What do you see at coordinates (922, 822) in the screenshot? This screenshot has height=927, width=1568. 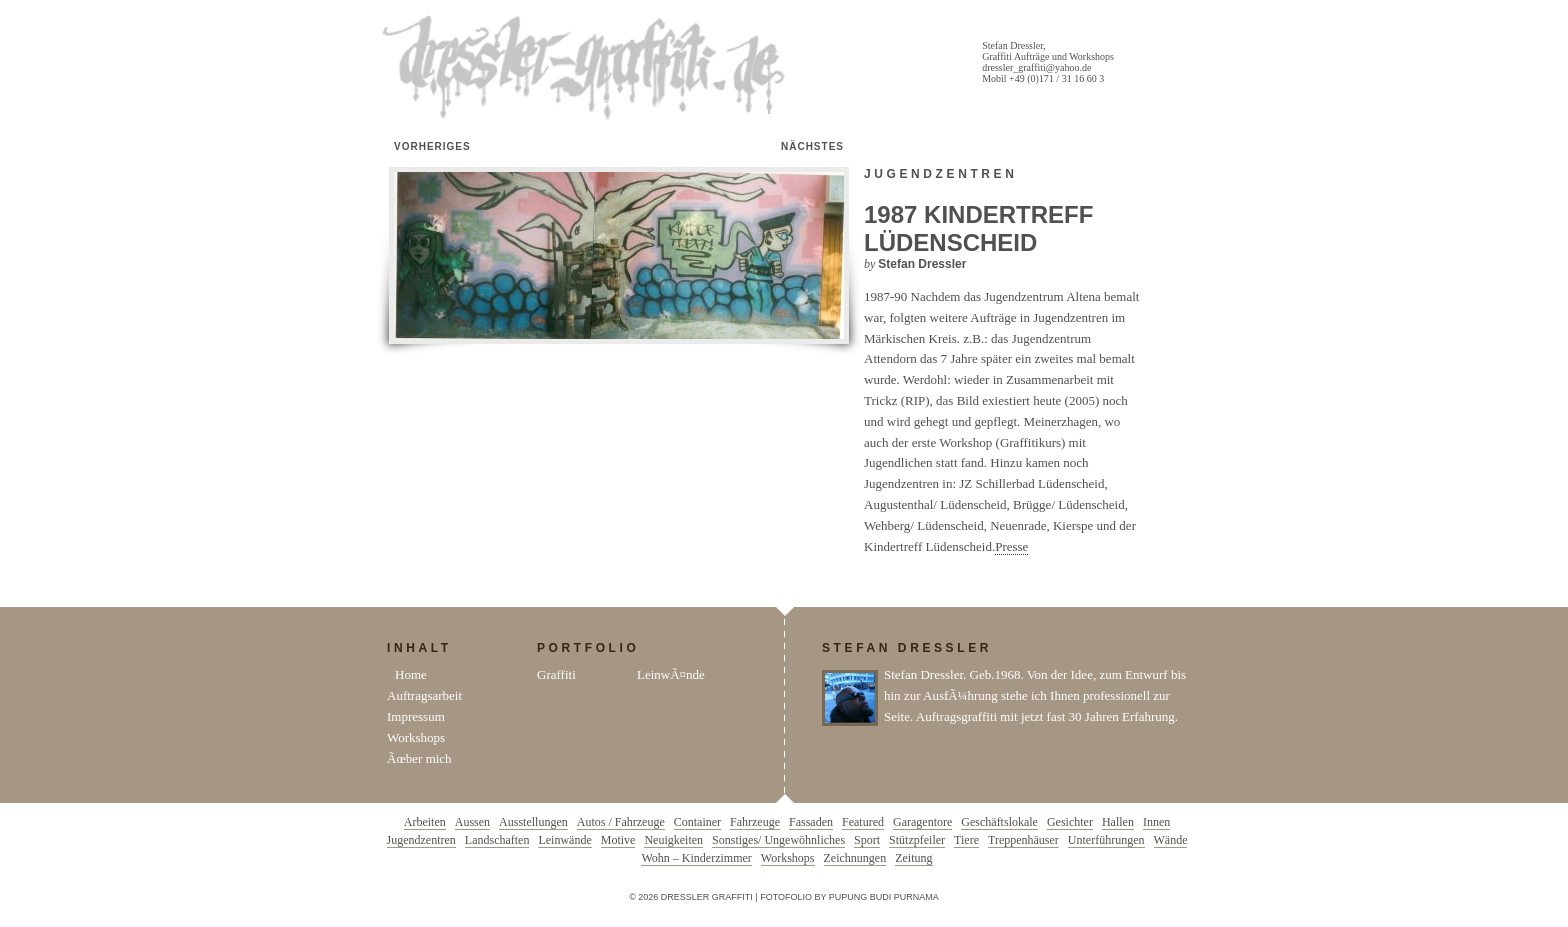 I see `Garagentore` at bounding box center [922, 822].